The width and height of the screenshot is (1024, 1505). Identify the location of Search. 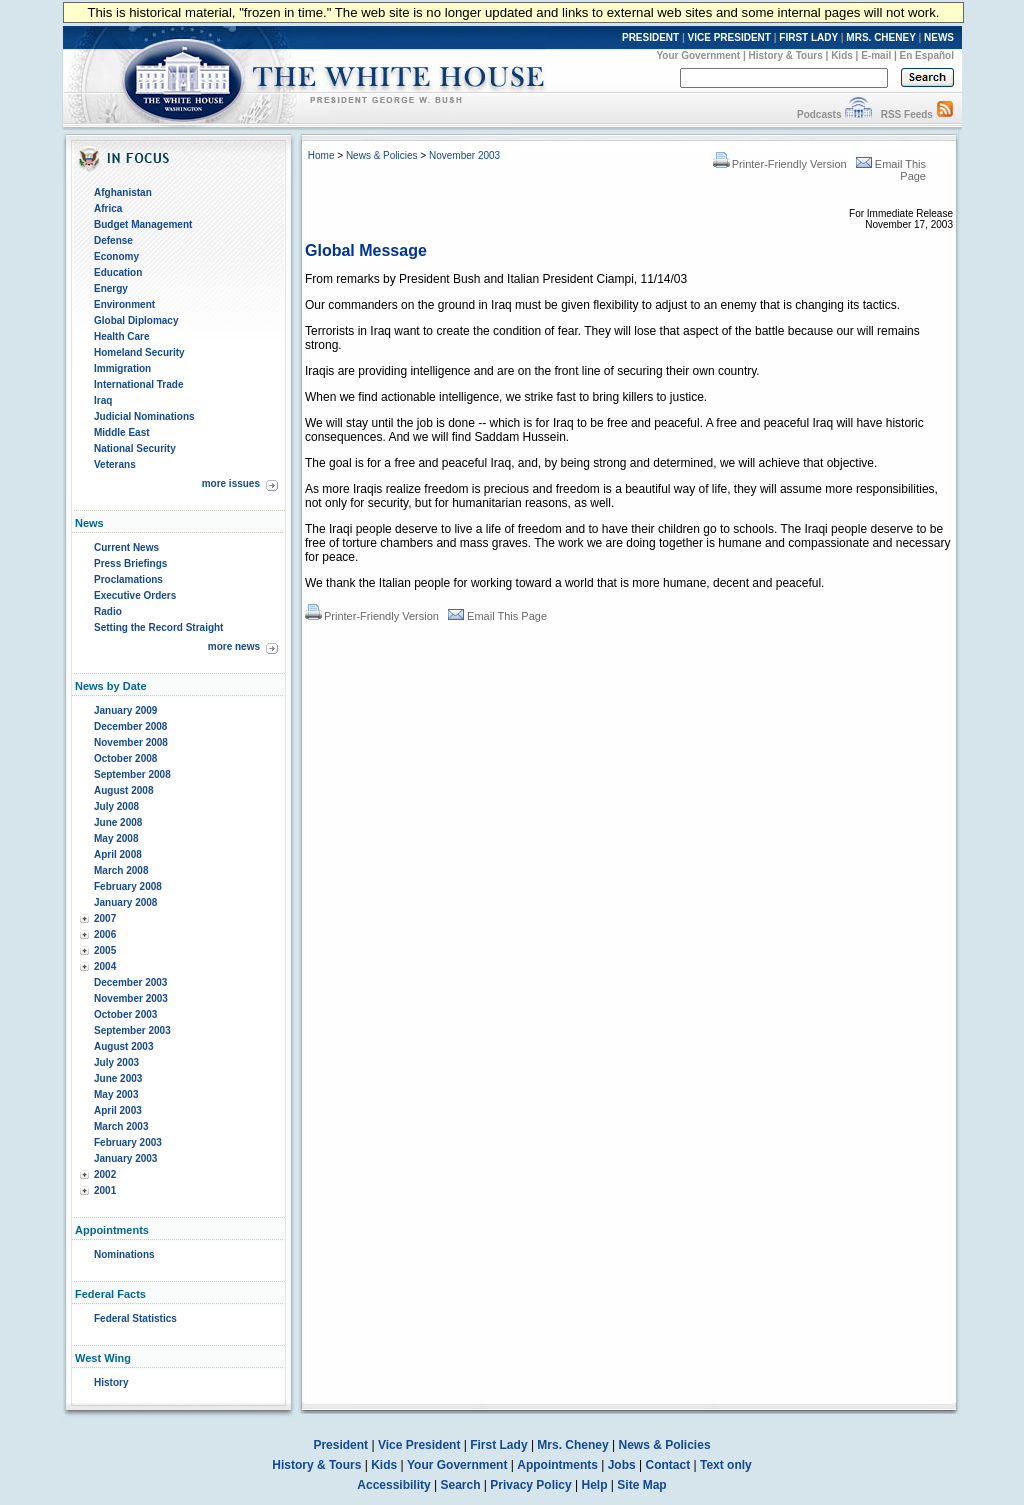
(461, 1485).